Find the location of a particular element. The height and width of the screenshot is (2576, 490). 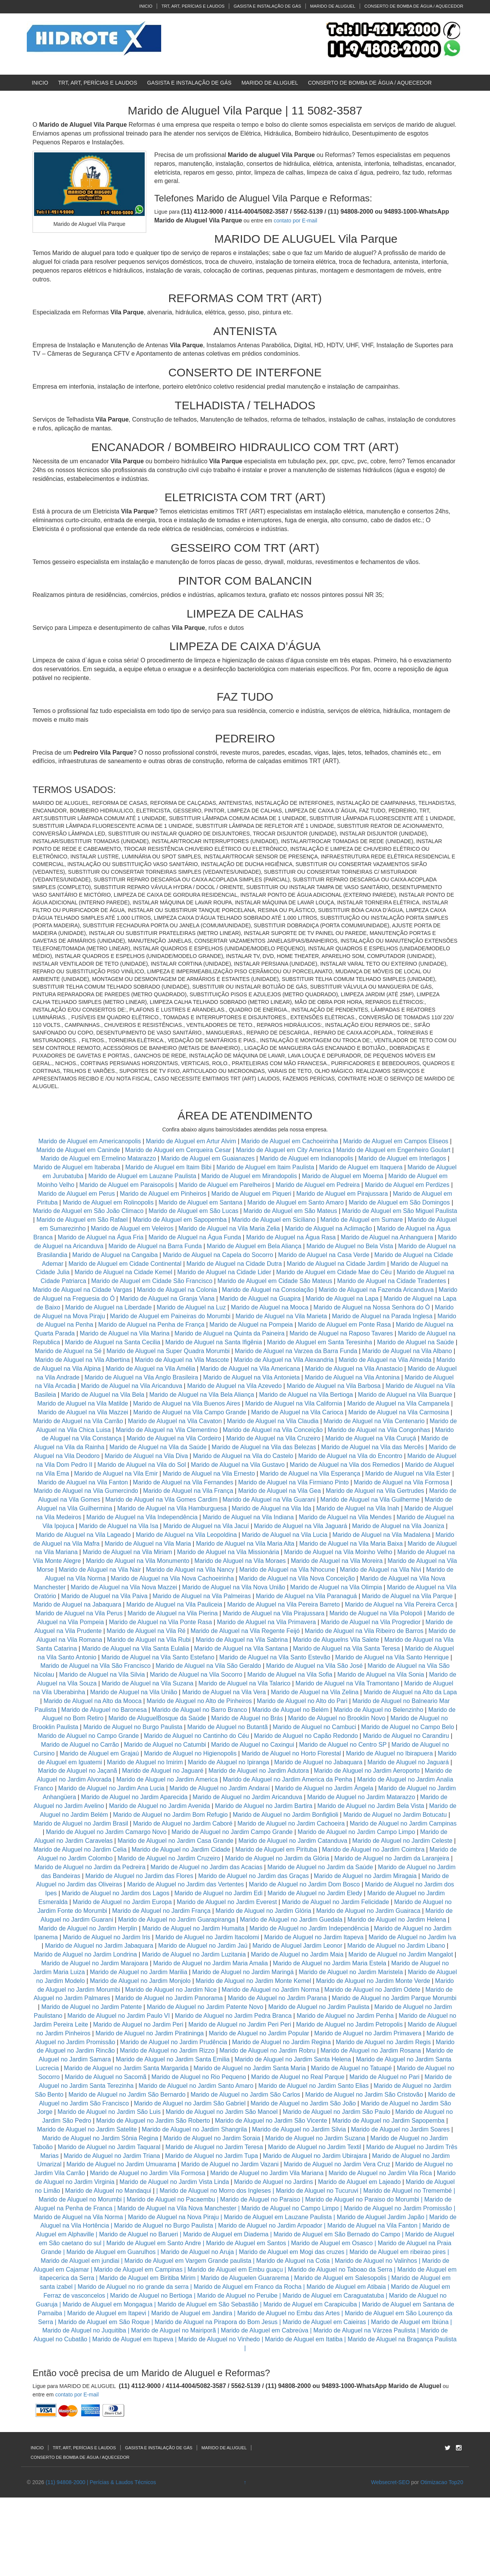

Marido de Aluguel na Vila Paiva is located at coordinates (104, 1596).